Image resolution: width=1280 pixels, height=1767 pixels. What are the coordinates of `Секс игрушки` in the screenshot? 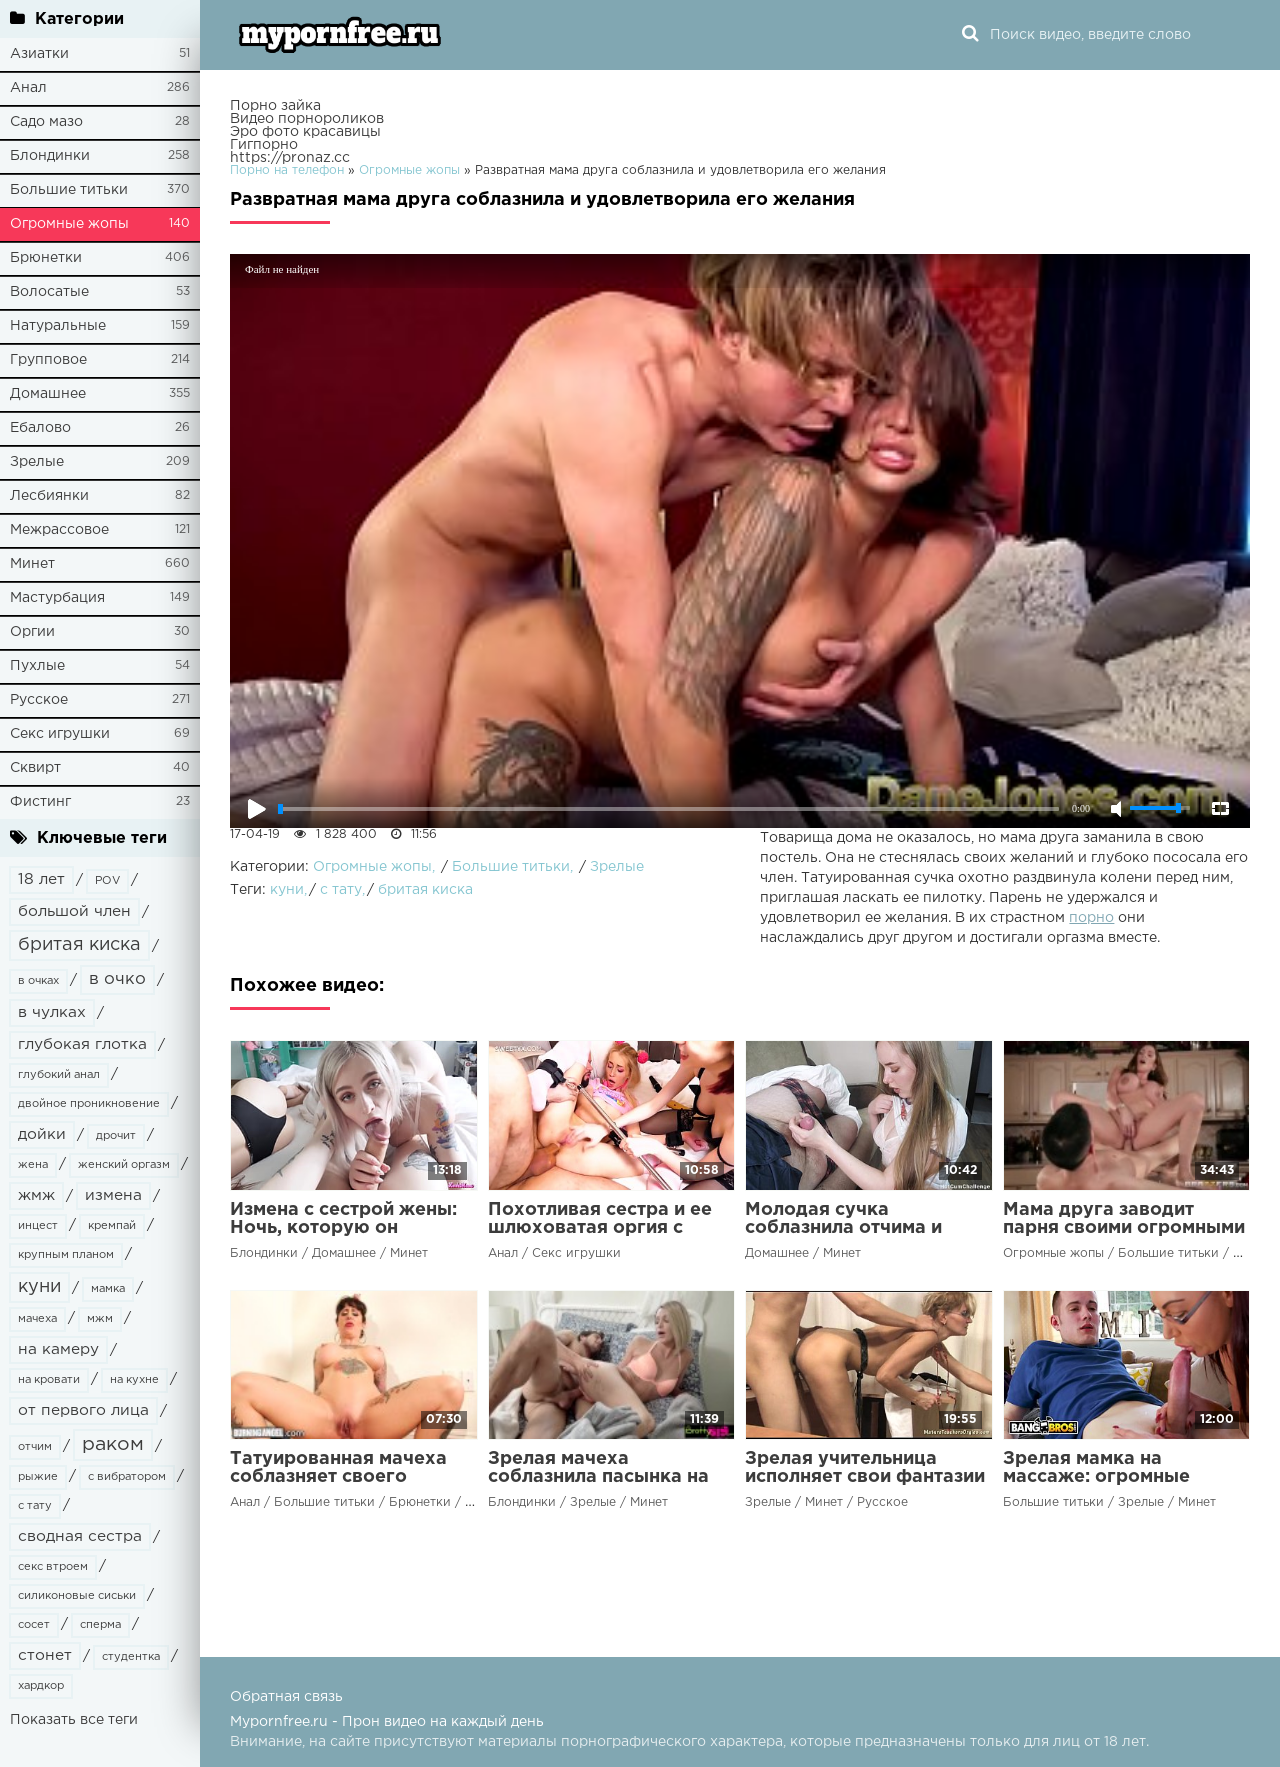 It's located at (60, 734).